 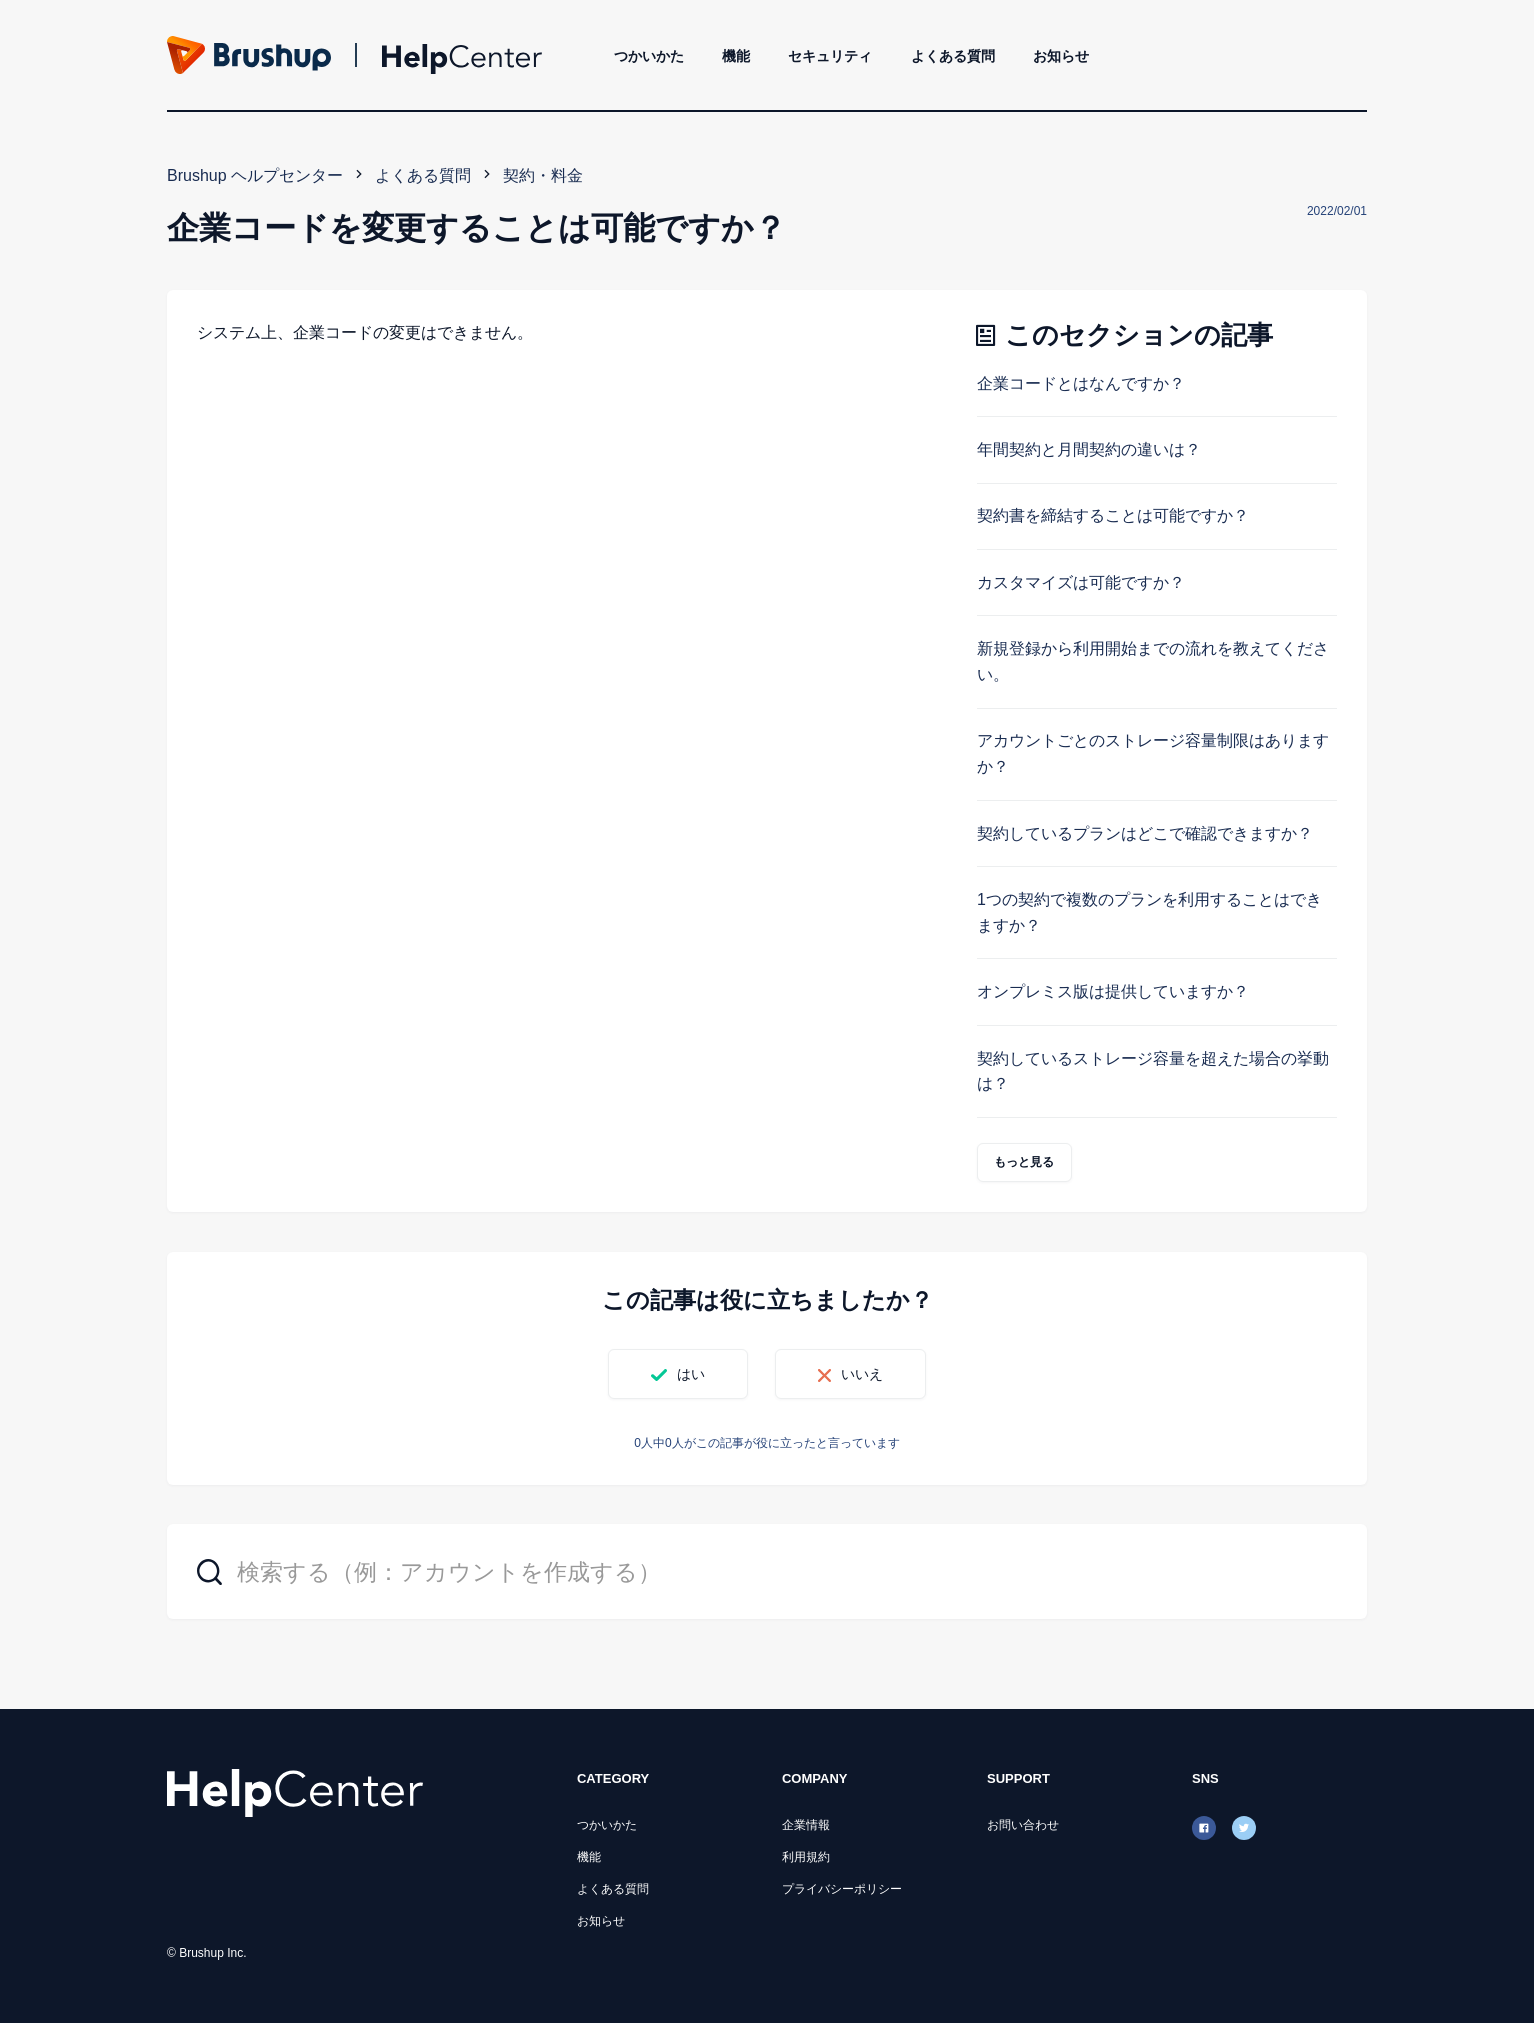 What do you see at coordinates (1023, 1825) in the screenshot?
I see `お問い合わせ` at bounding box center [1023, 1825].